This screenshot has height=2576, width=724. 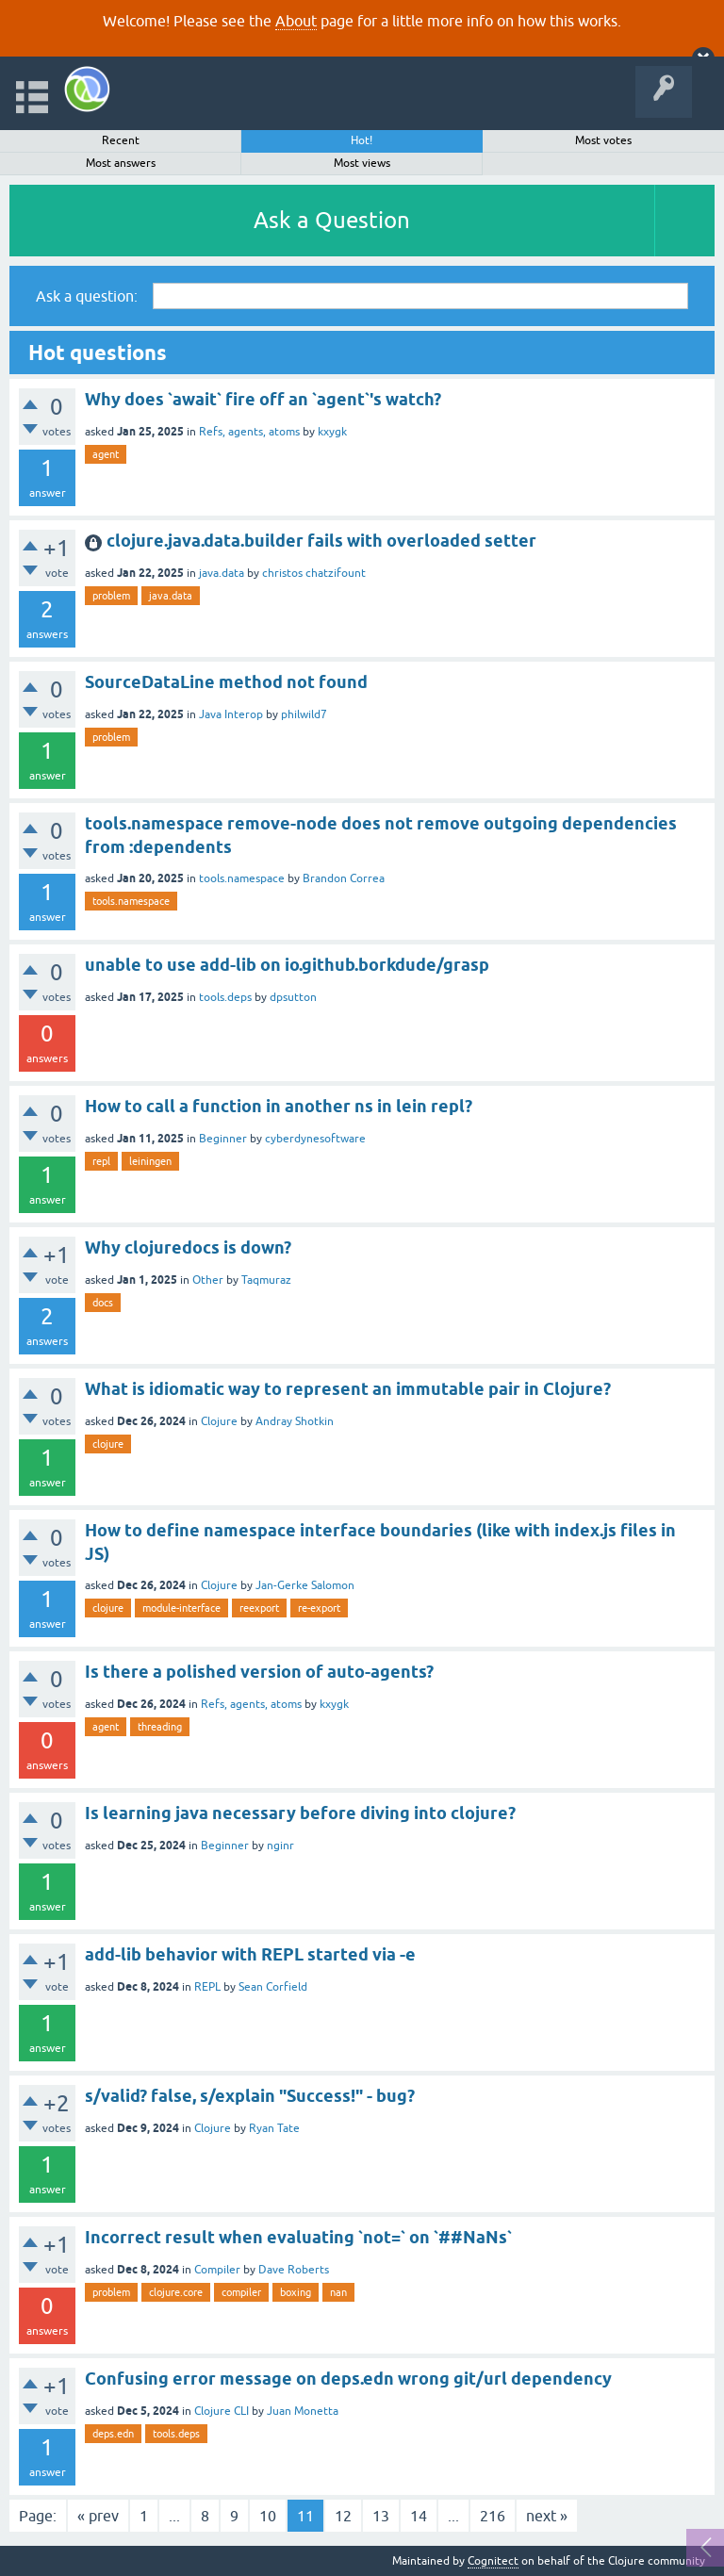 What do you see at coordinates (332, 431) in the screenshot?
I see `kxygk` at bounding box center [332, 431].